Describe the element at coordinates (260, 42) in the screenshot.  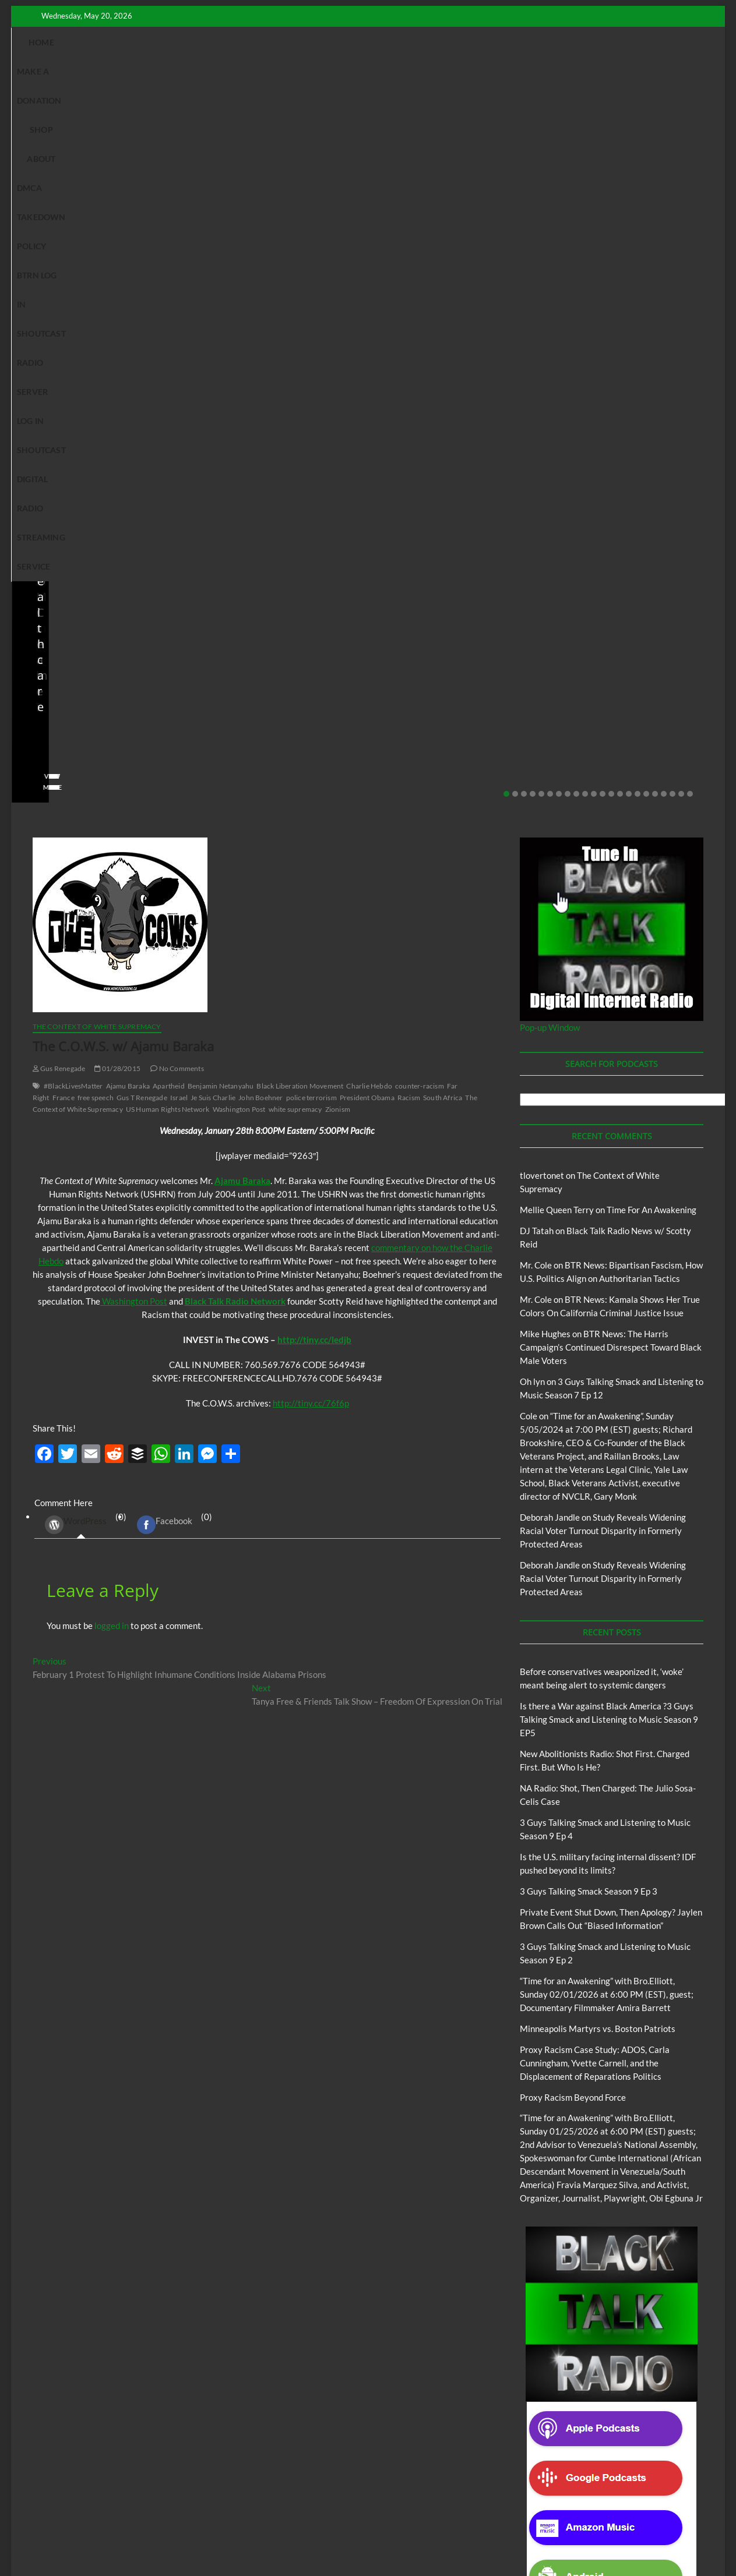
I see `About` at that location.